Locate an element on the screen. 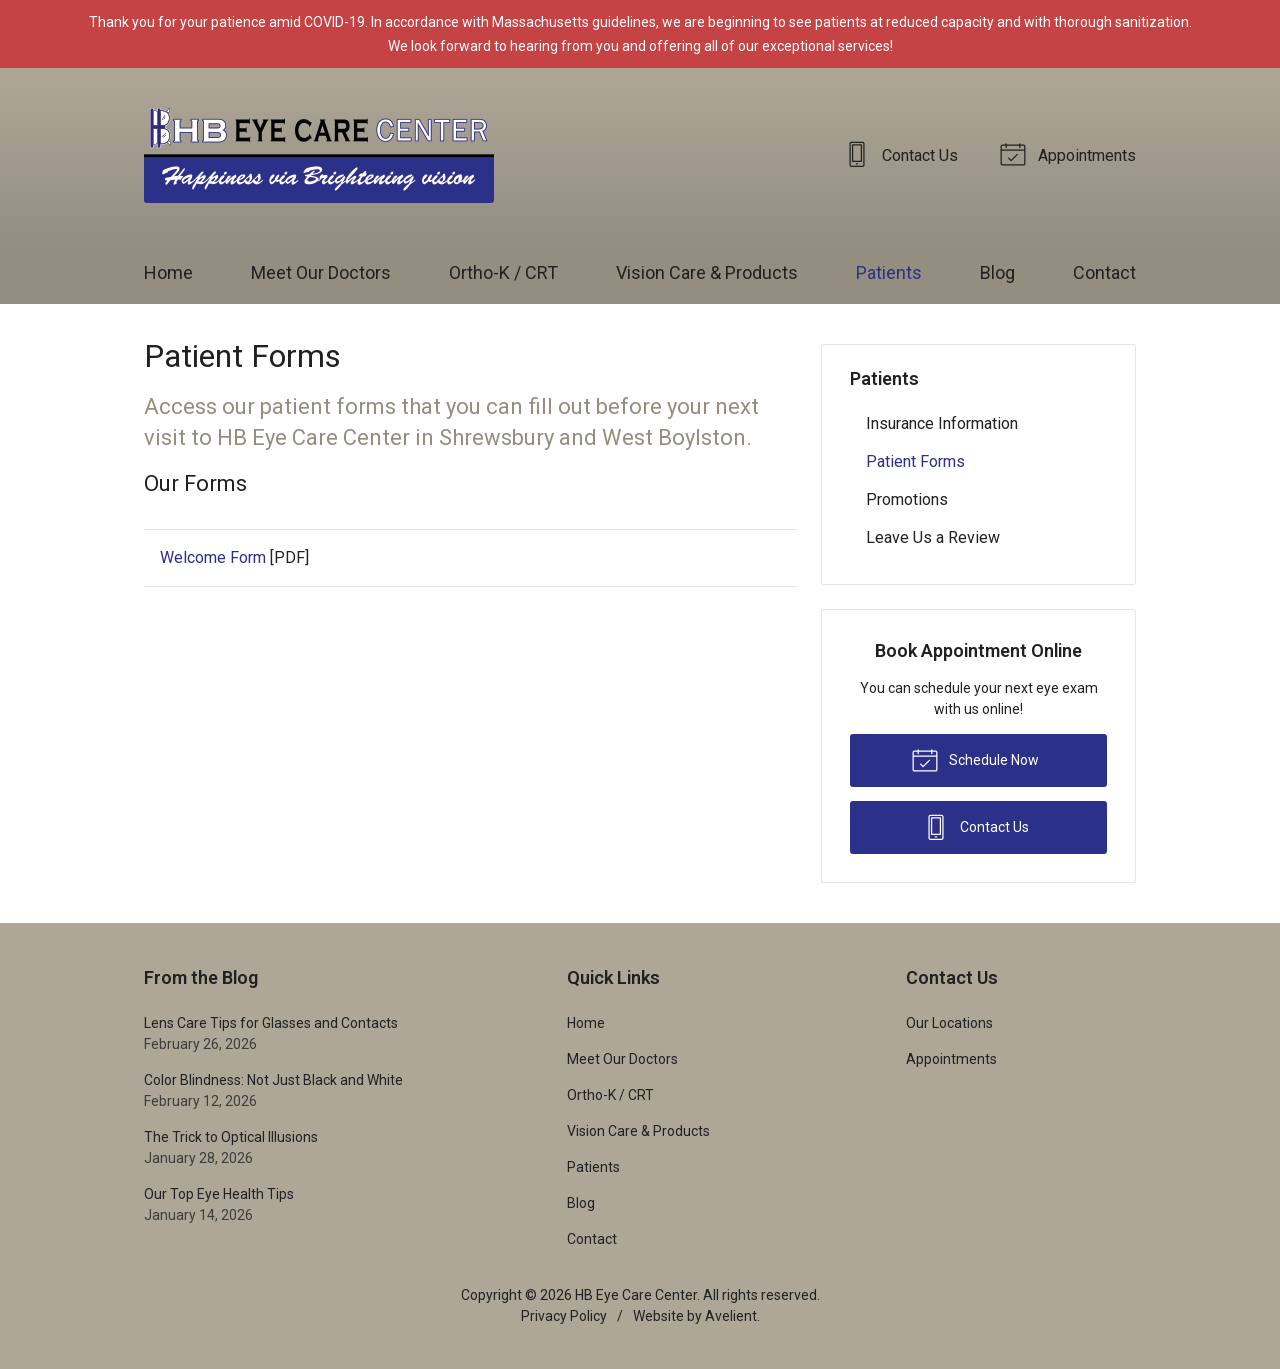 This screenshot has width=1280, height=1369. Welcome Form is located at coordinates (213, 557).